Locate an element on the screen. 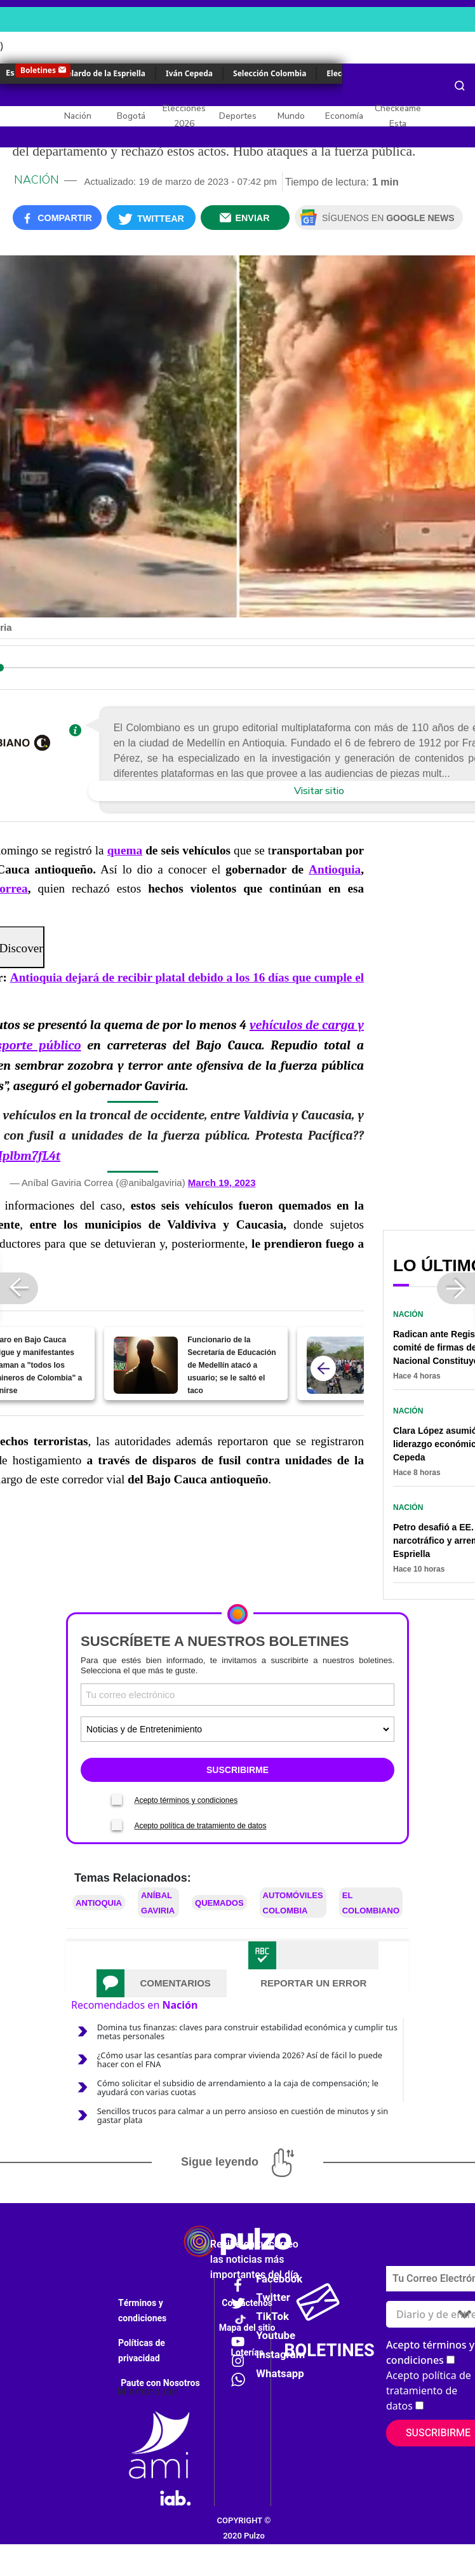 The height and width of the screenshot is (2576, 475). [tab] is located at coordinates (162, 1983).